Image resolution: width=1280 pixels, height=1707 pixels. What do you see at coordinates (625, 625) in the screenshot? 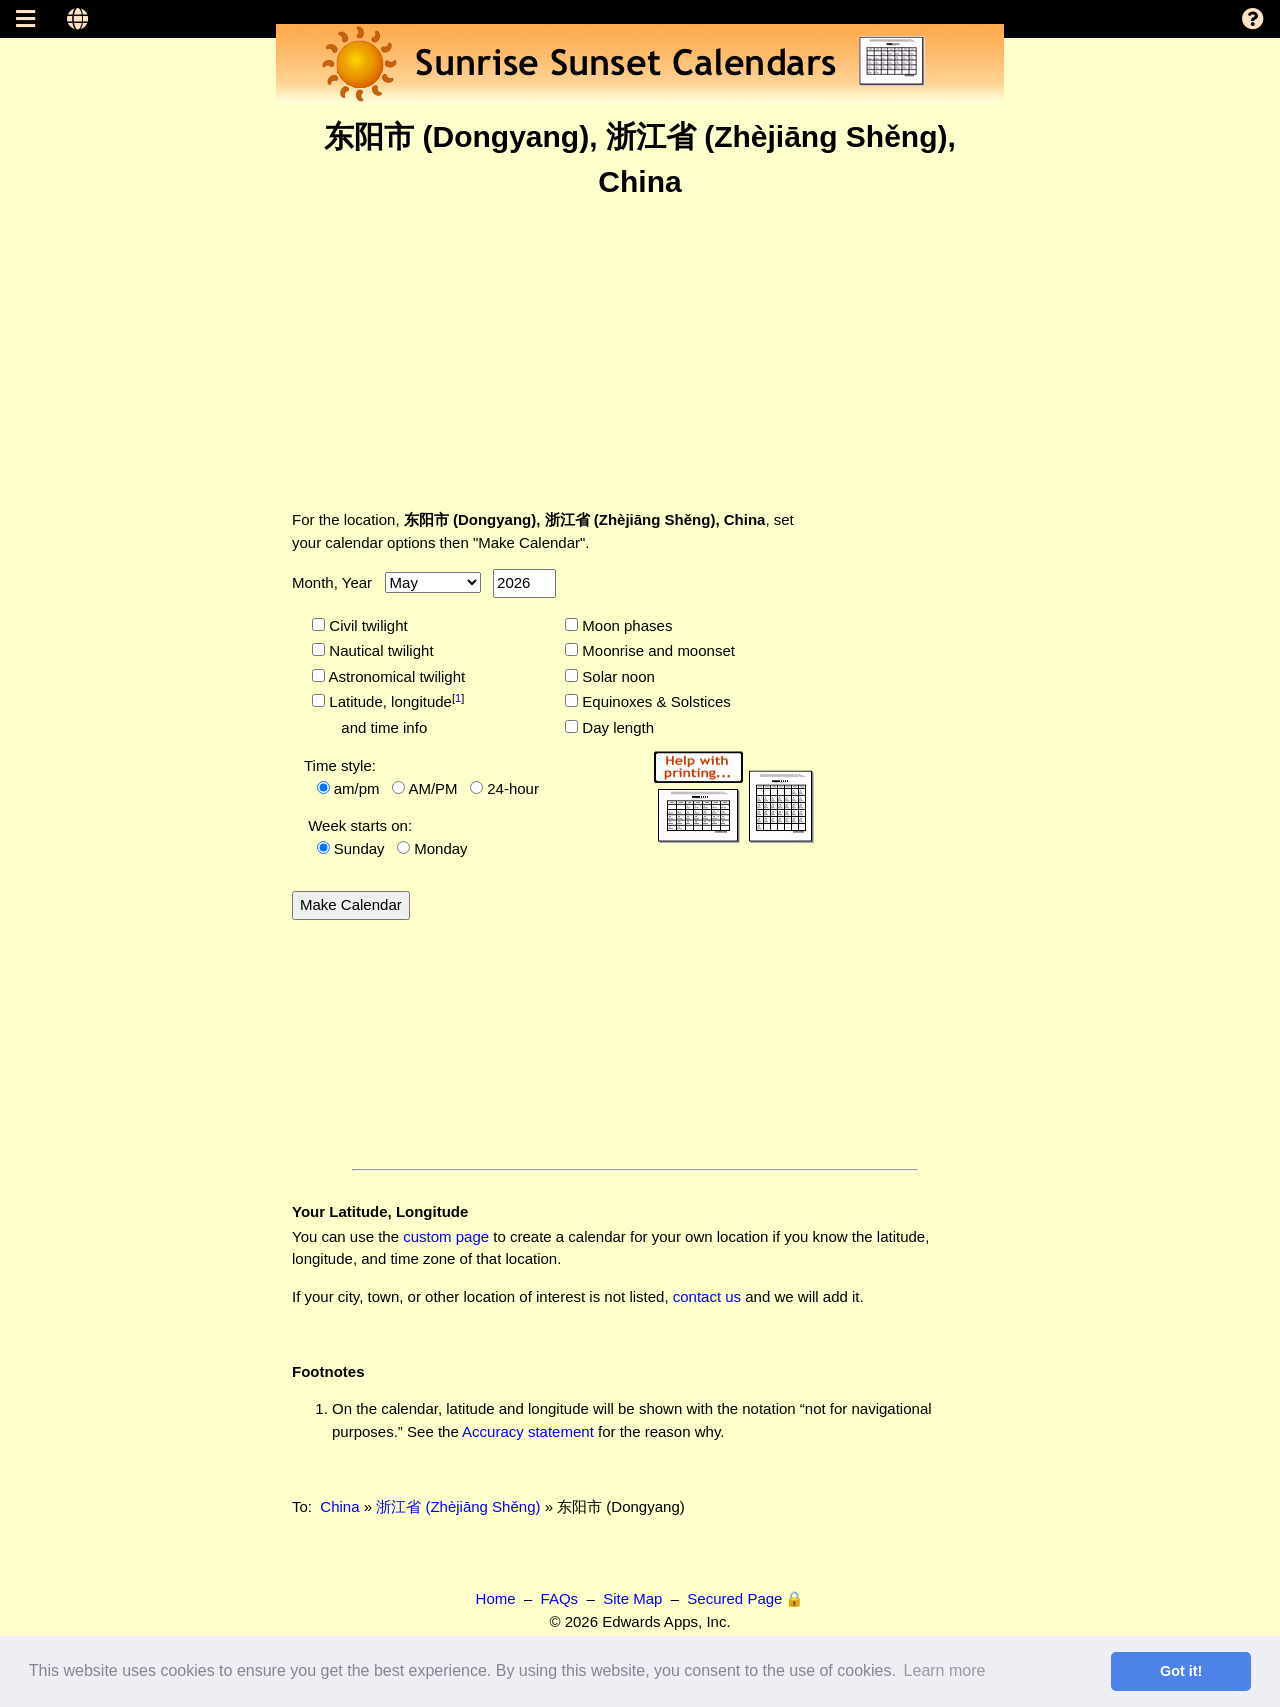
I see `Moon phases` at bounding box center [625, 625].